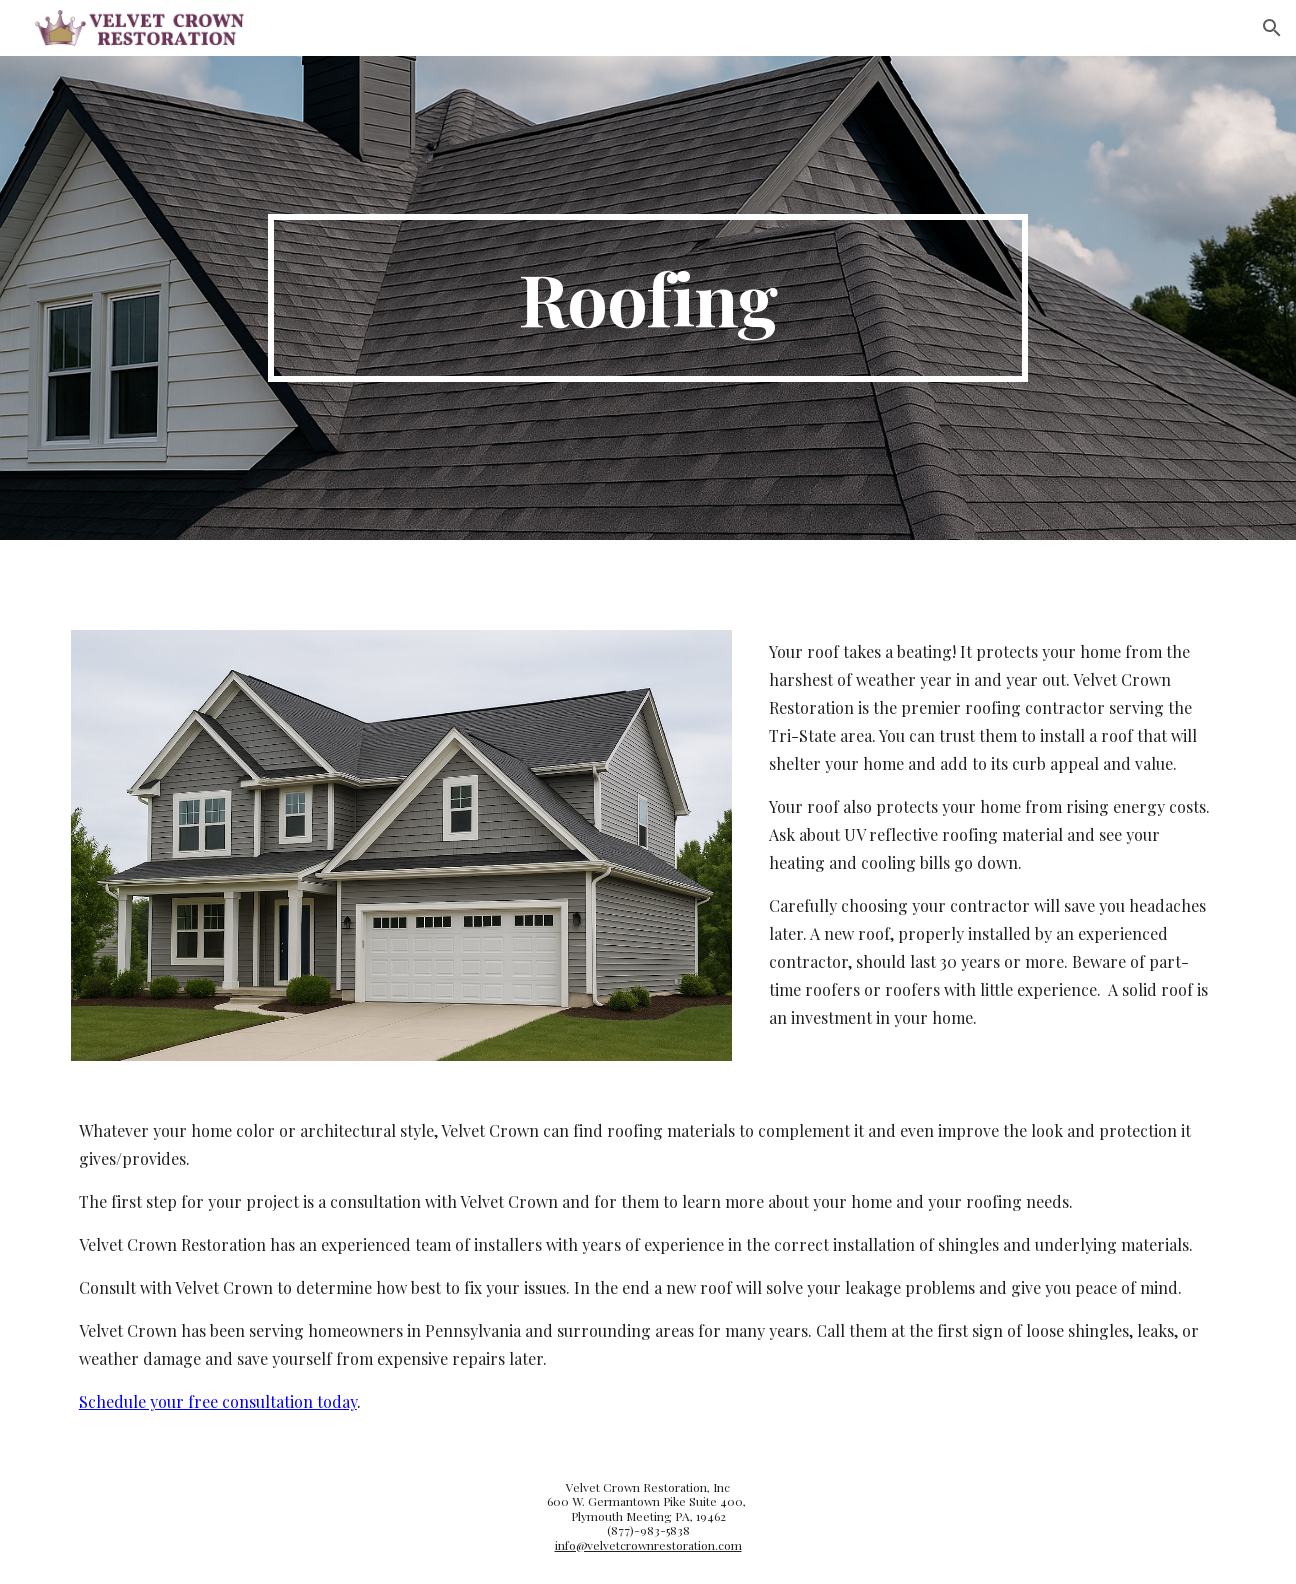 This screenshot has width=1296, height=1584. What do you see at coordinates (648, 298) in the screenshot?
I see `[main]` at bounding box center [648, 298].